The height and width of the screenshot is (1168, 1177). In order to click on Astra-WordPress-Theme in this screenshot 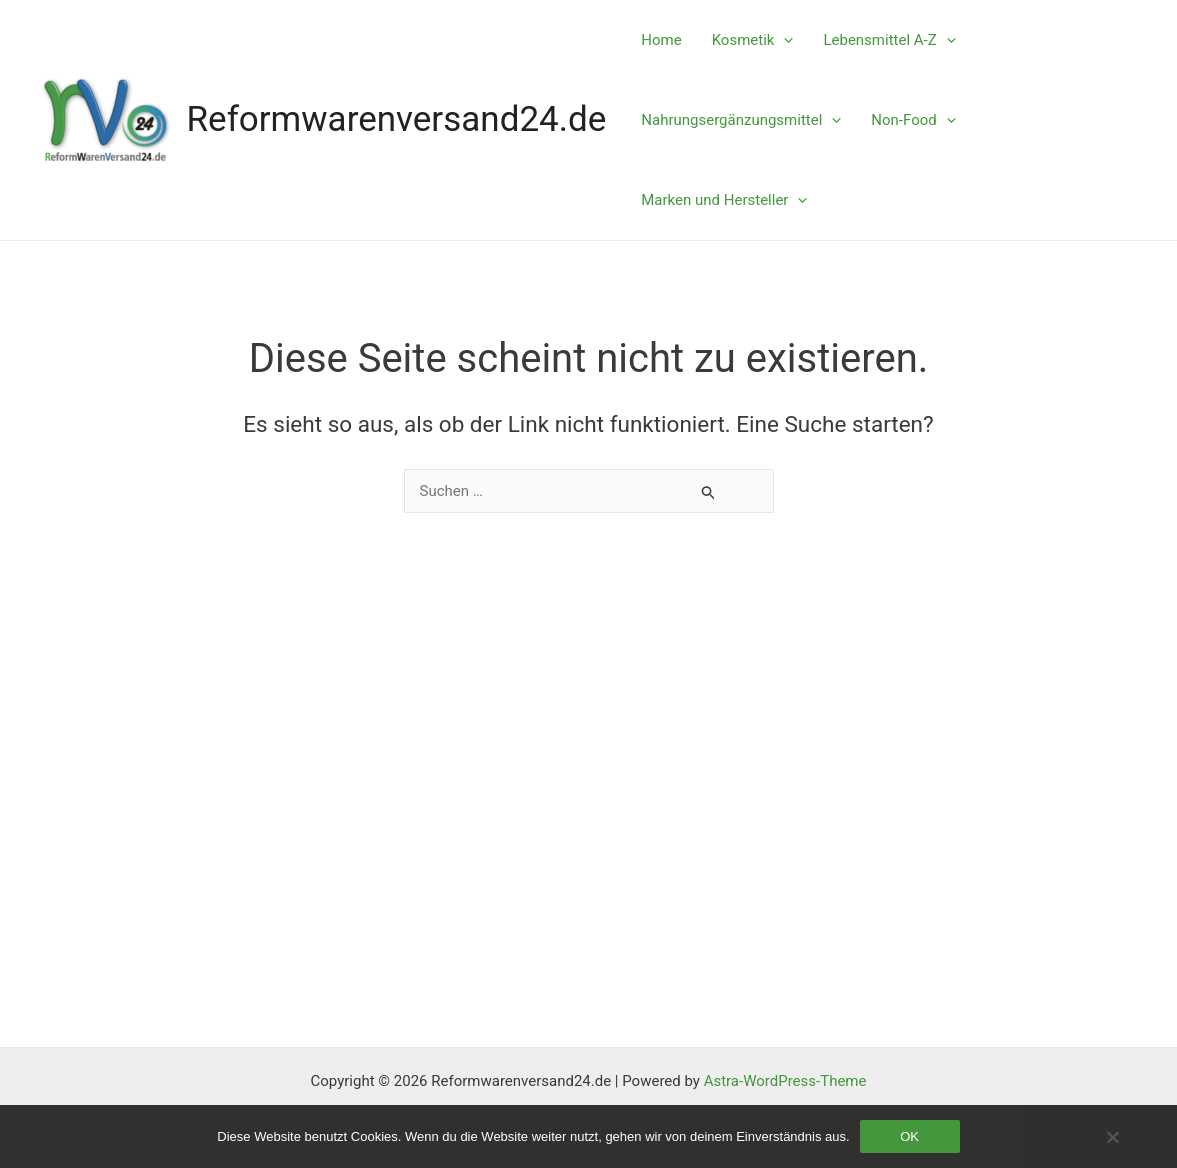, I will do `click(785, 1081)`.